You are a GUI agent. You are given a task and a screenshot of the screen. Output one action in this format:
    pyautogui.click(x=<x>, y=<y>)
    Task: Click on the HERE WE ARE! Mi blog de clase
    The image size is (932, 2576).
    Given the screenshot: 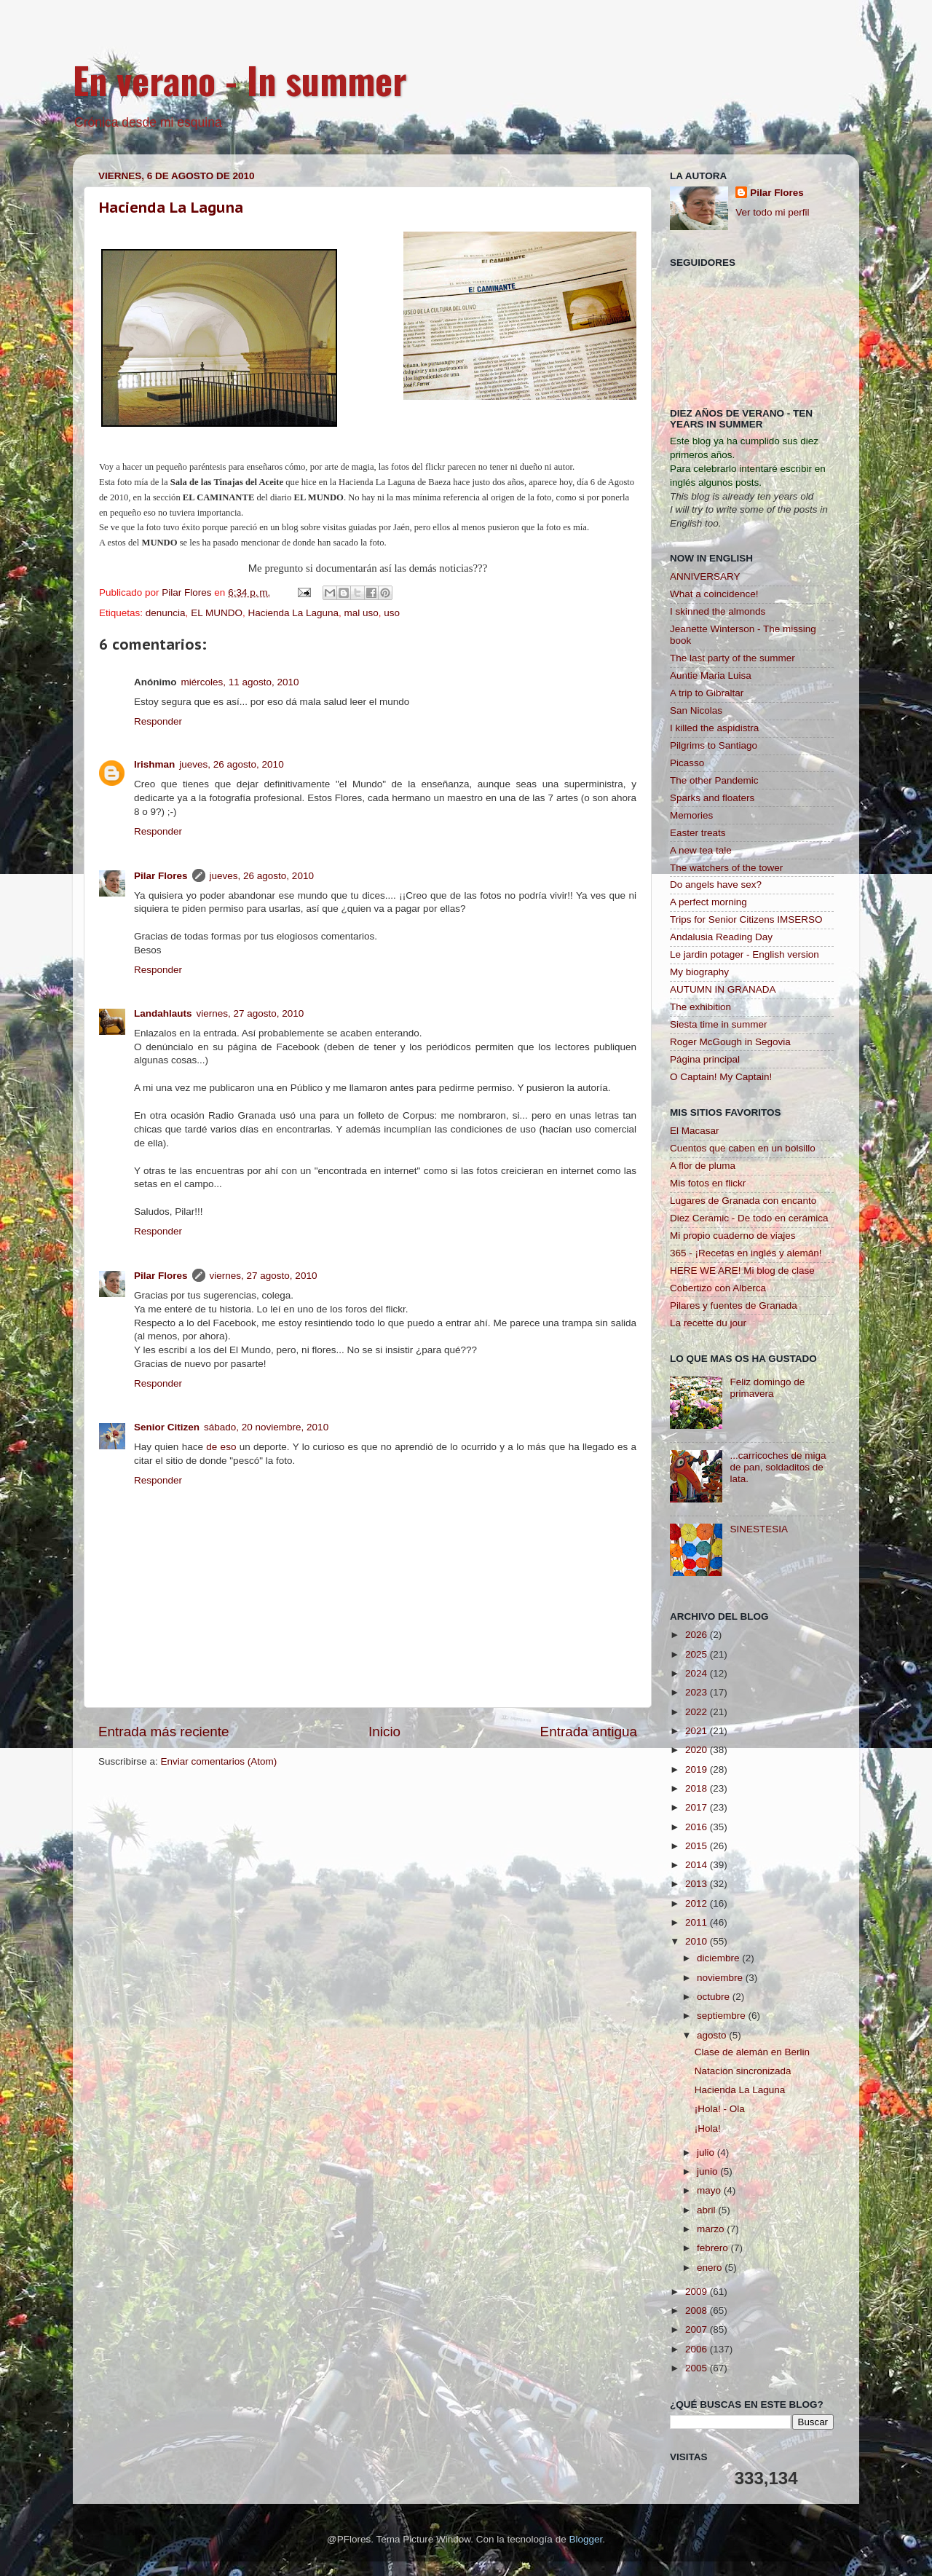 What is the action you would take?
    pyautogui.click(x=742, y=1270)
    